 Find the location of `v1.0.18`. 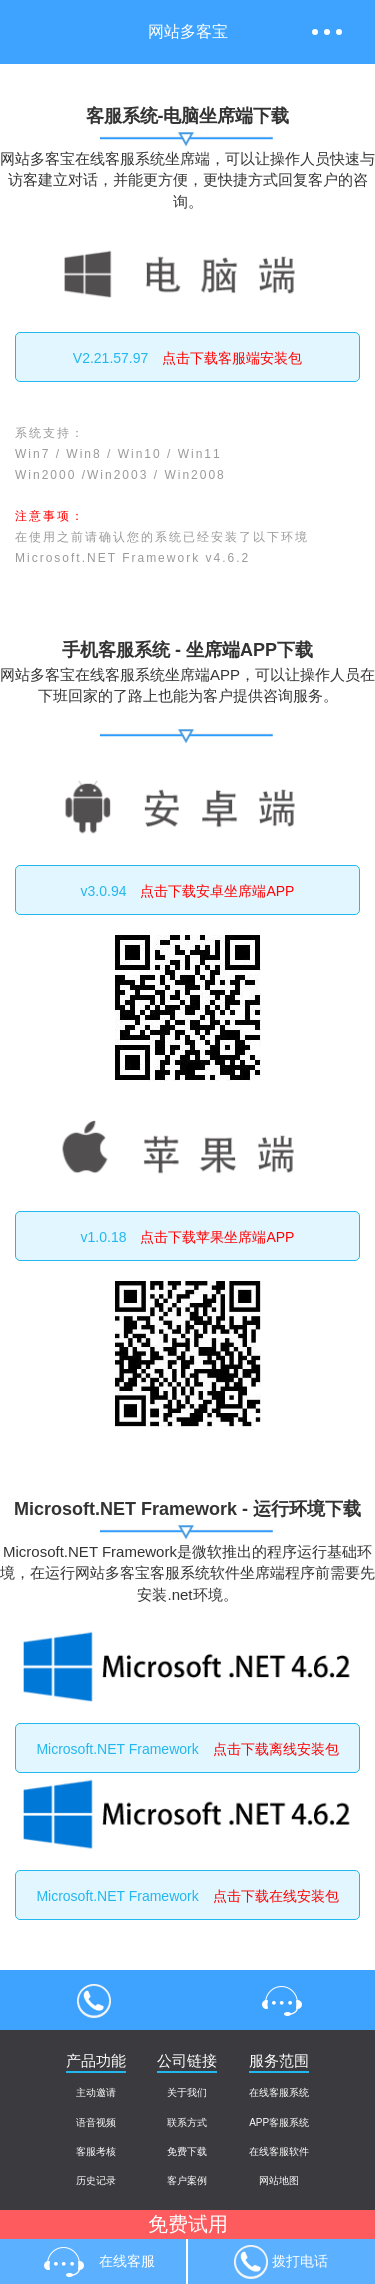

v1.0.18 is located at coordinates (188, 1237).